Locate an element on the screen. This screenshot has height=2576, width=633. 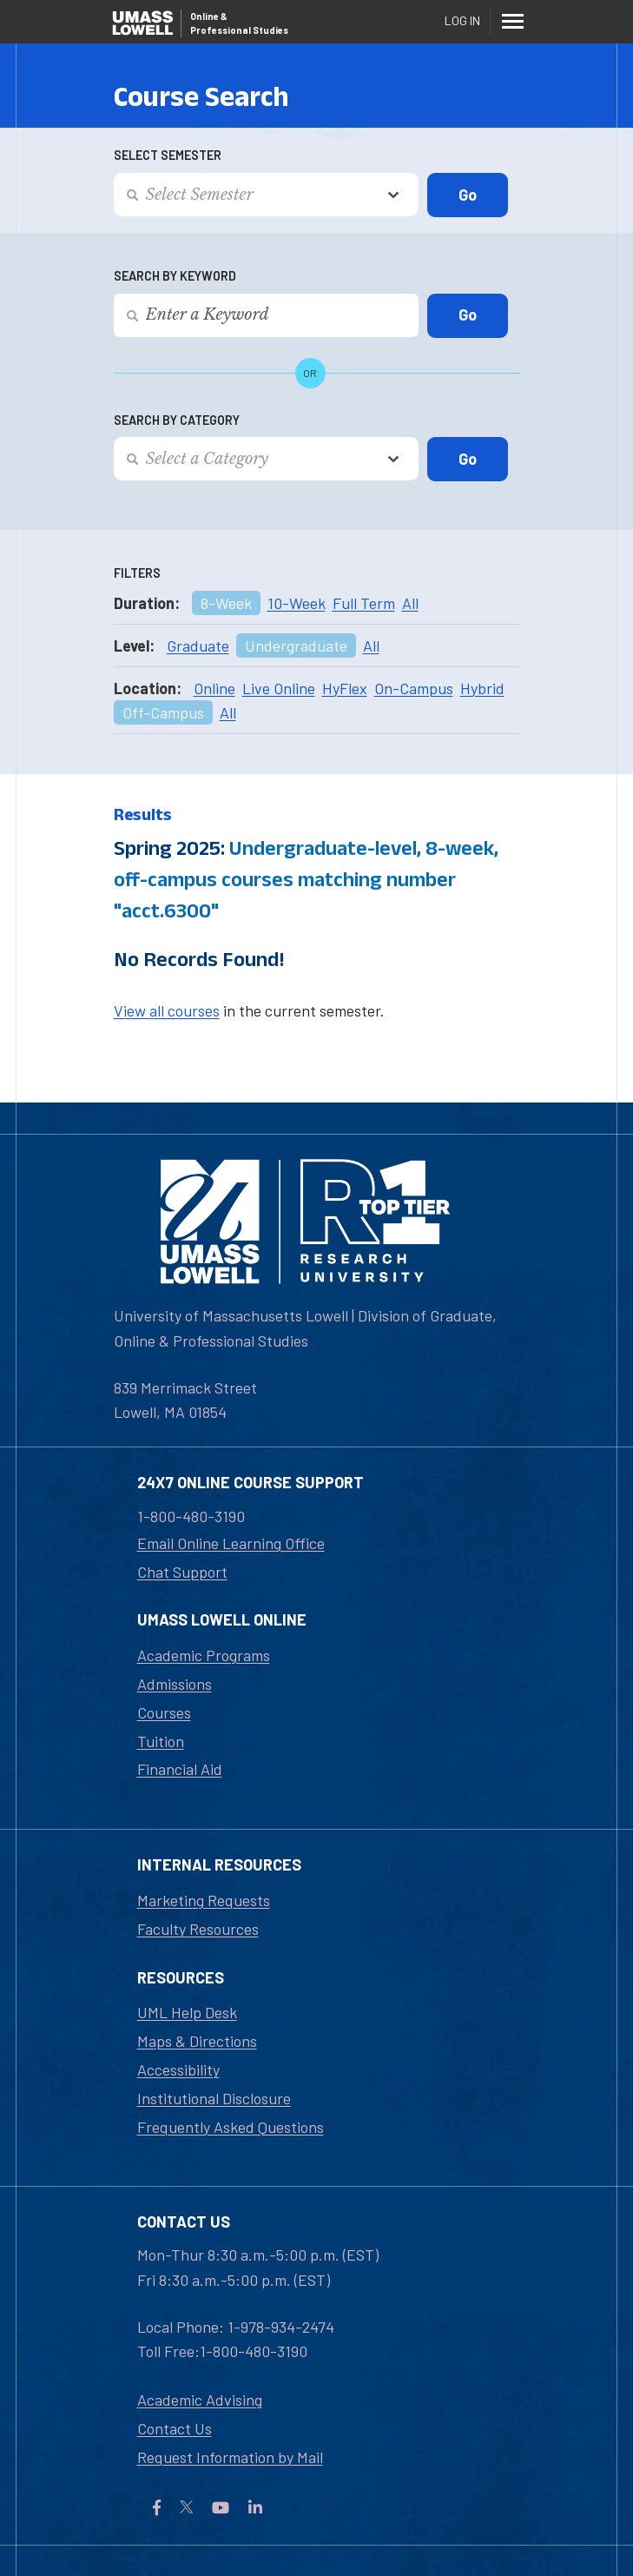
Chat Support is located at coordinates (182, 1571).